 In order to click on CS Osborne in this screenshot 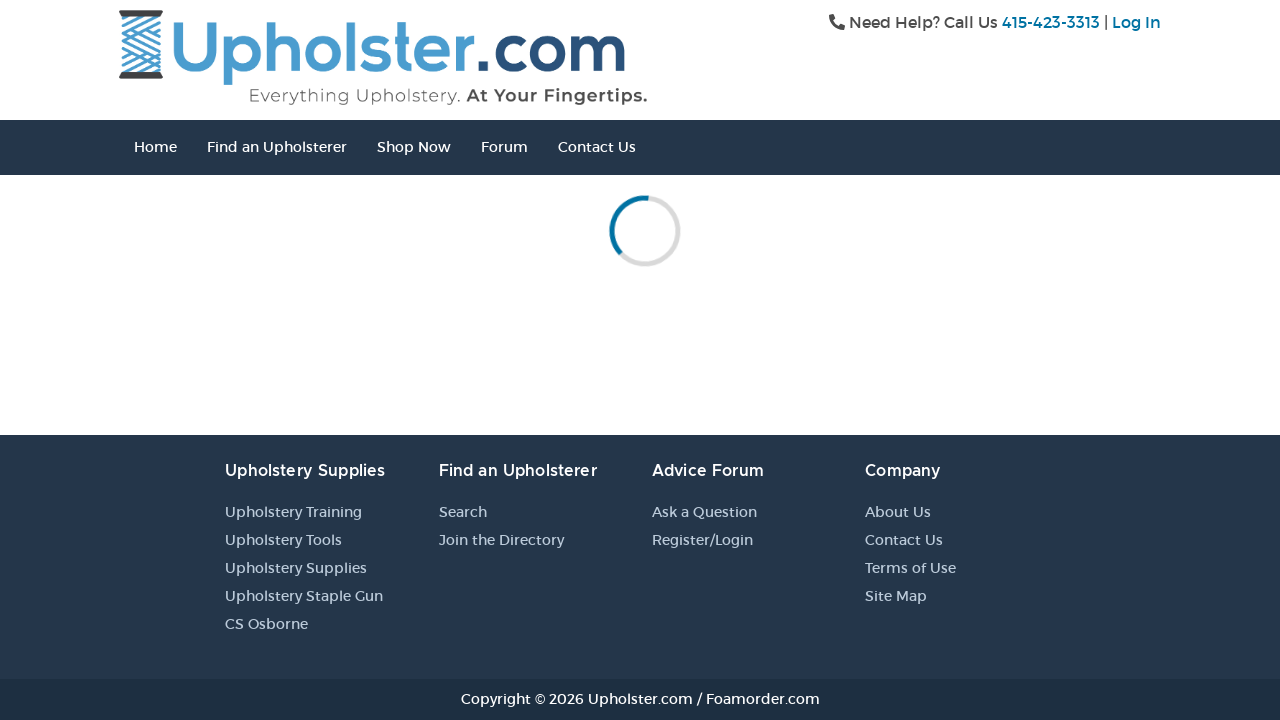, I will do `click(266, 624)`.